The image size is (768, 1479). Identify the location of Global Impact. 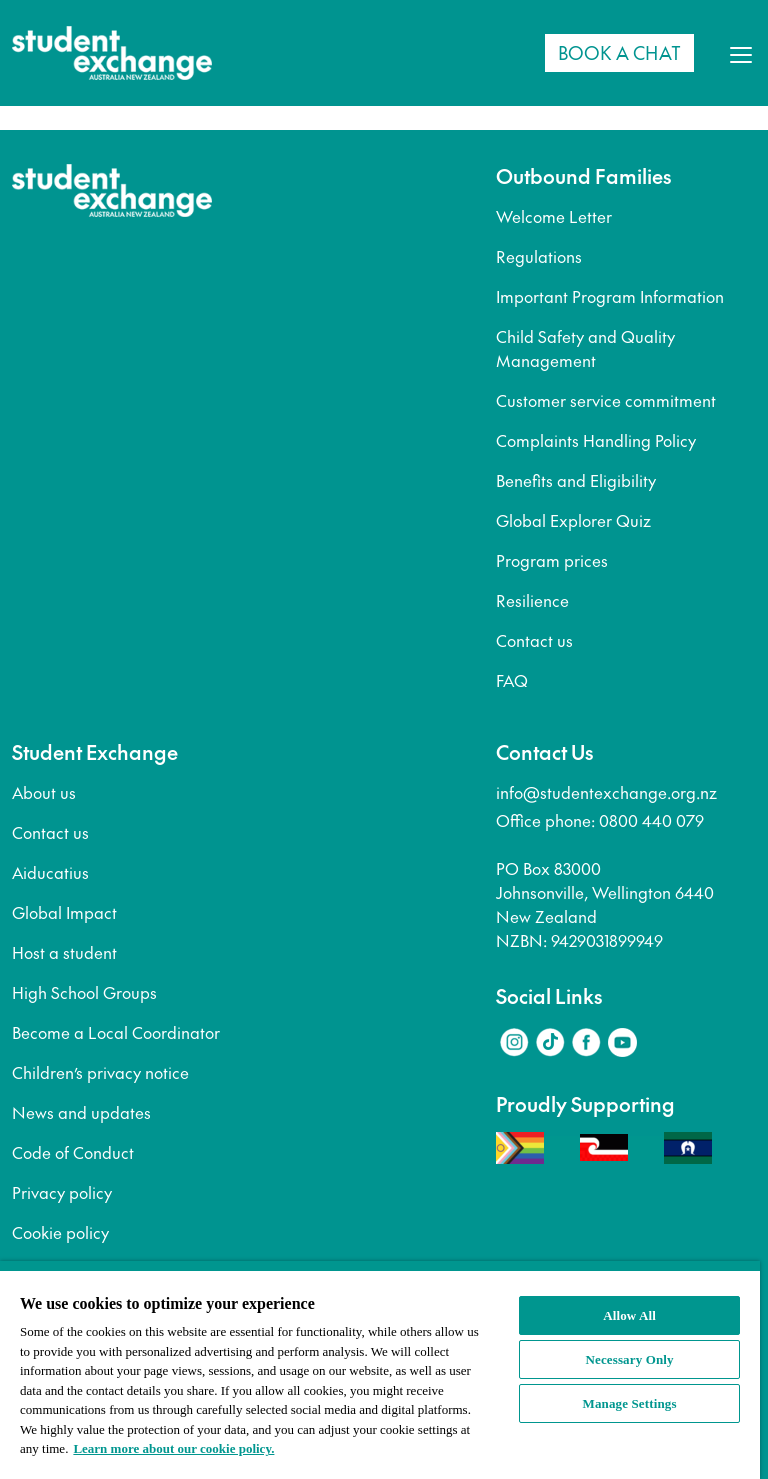
(64, 912).